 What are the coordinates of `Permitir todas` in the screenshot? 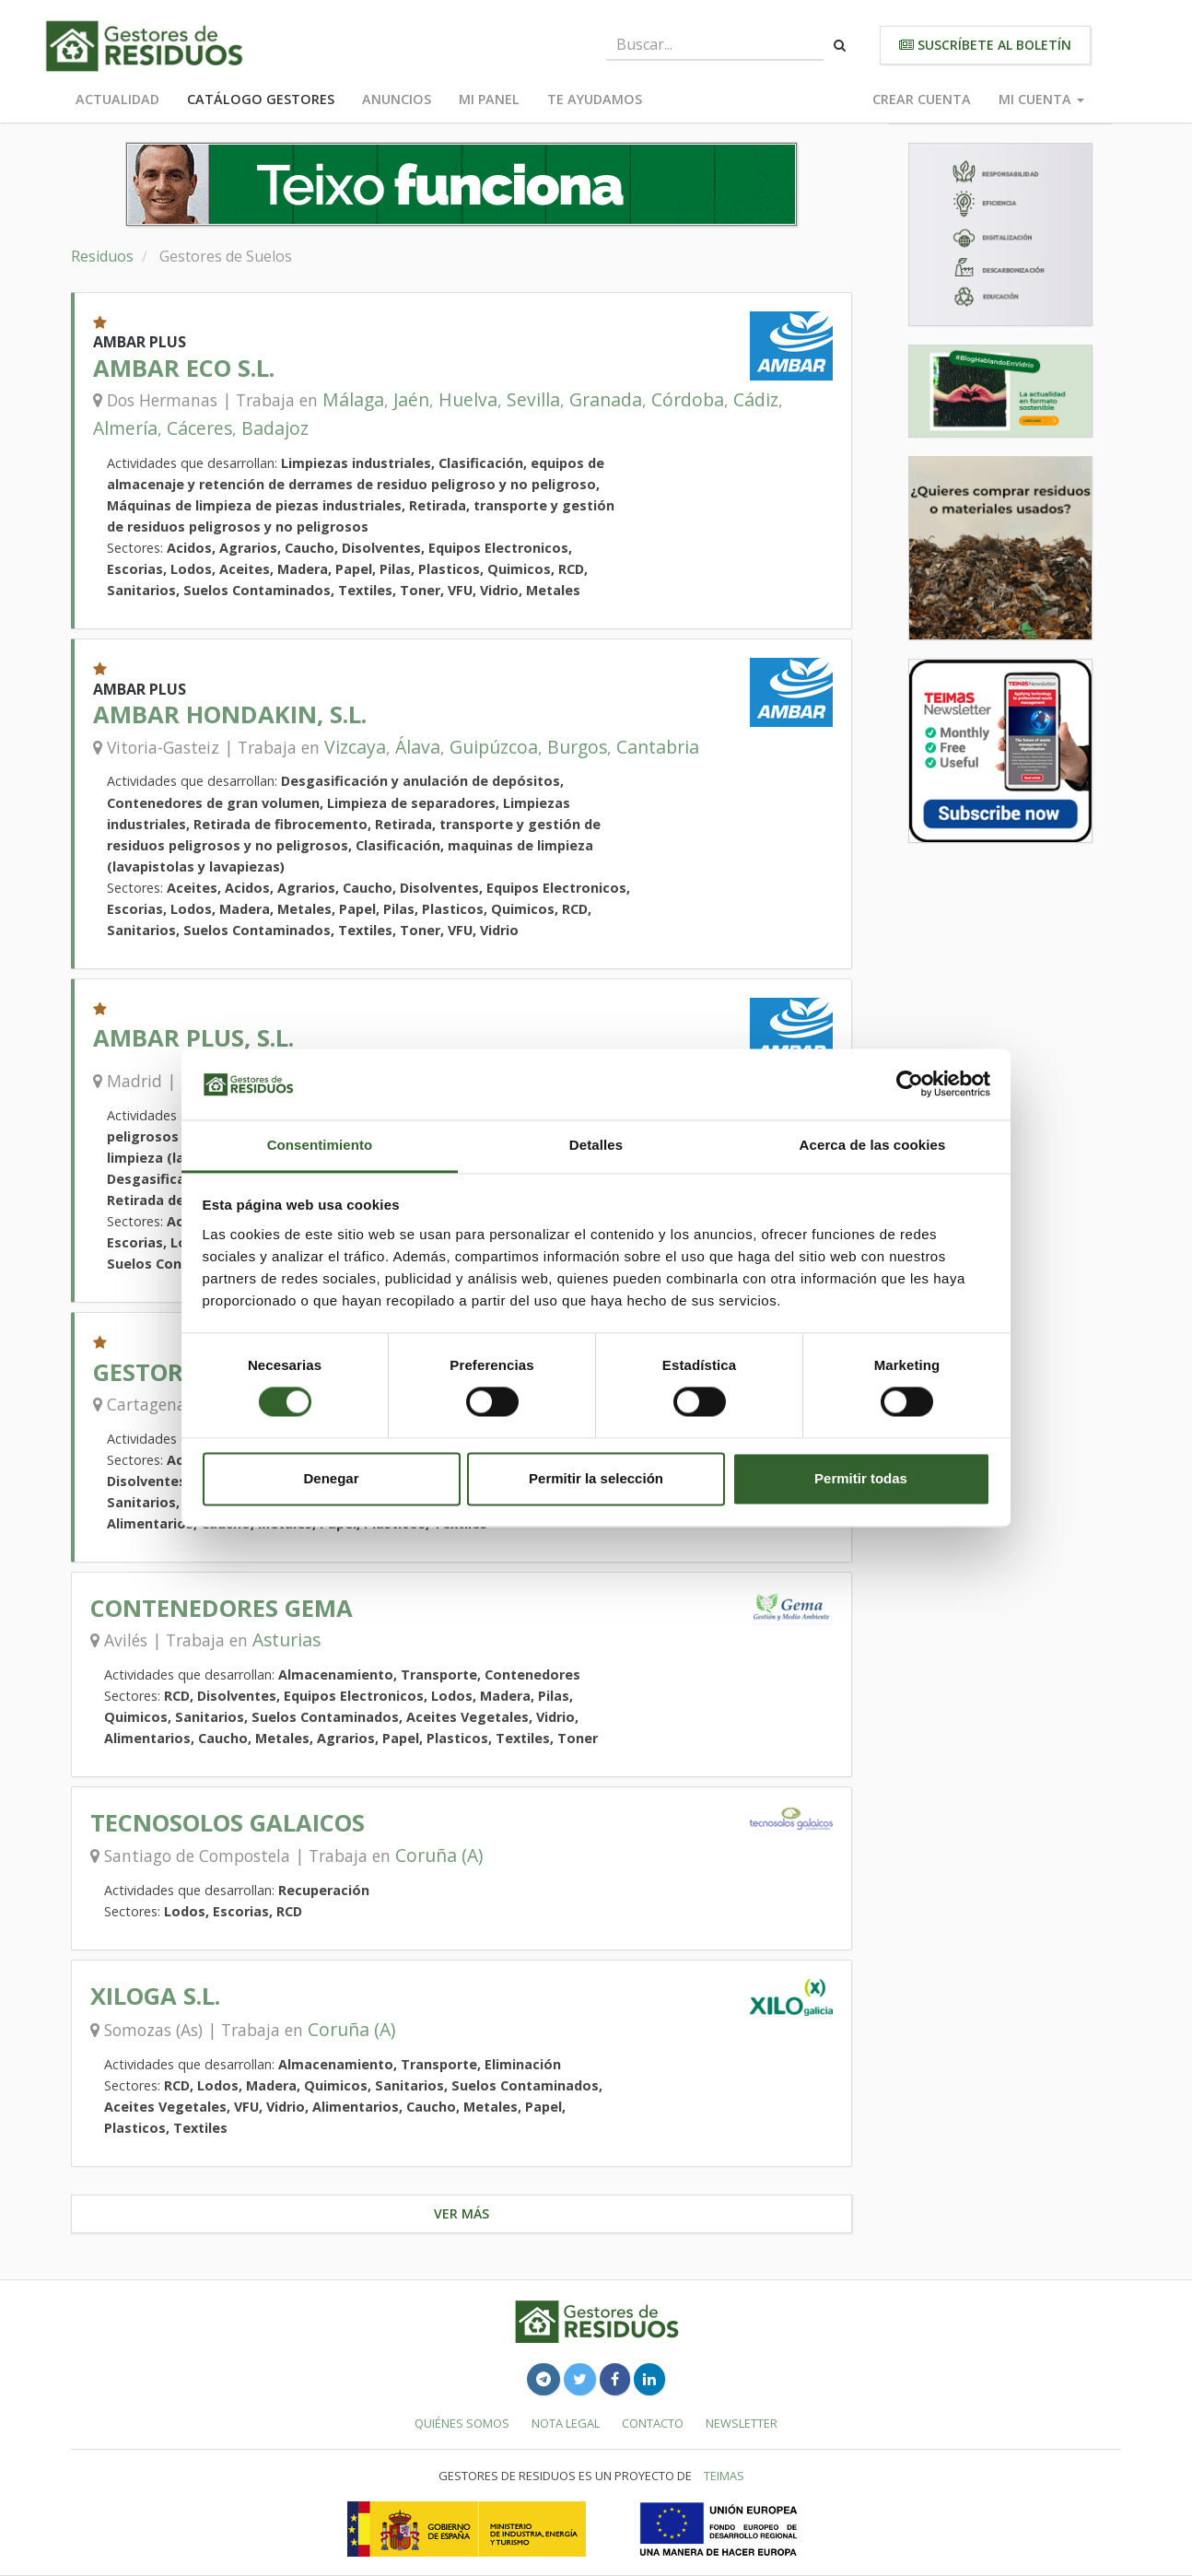 It's located at (860, 1478).